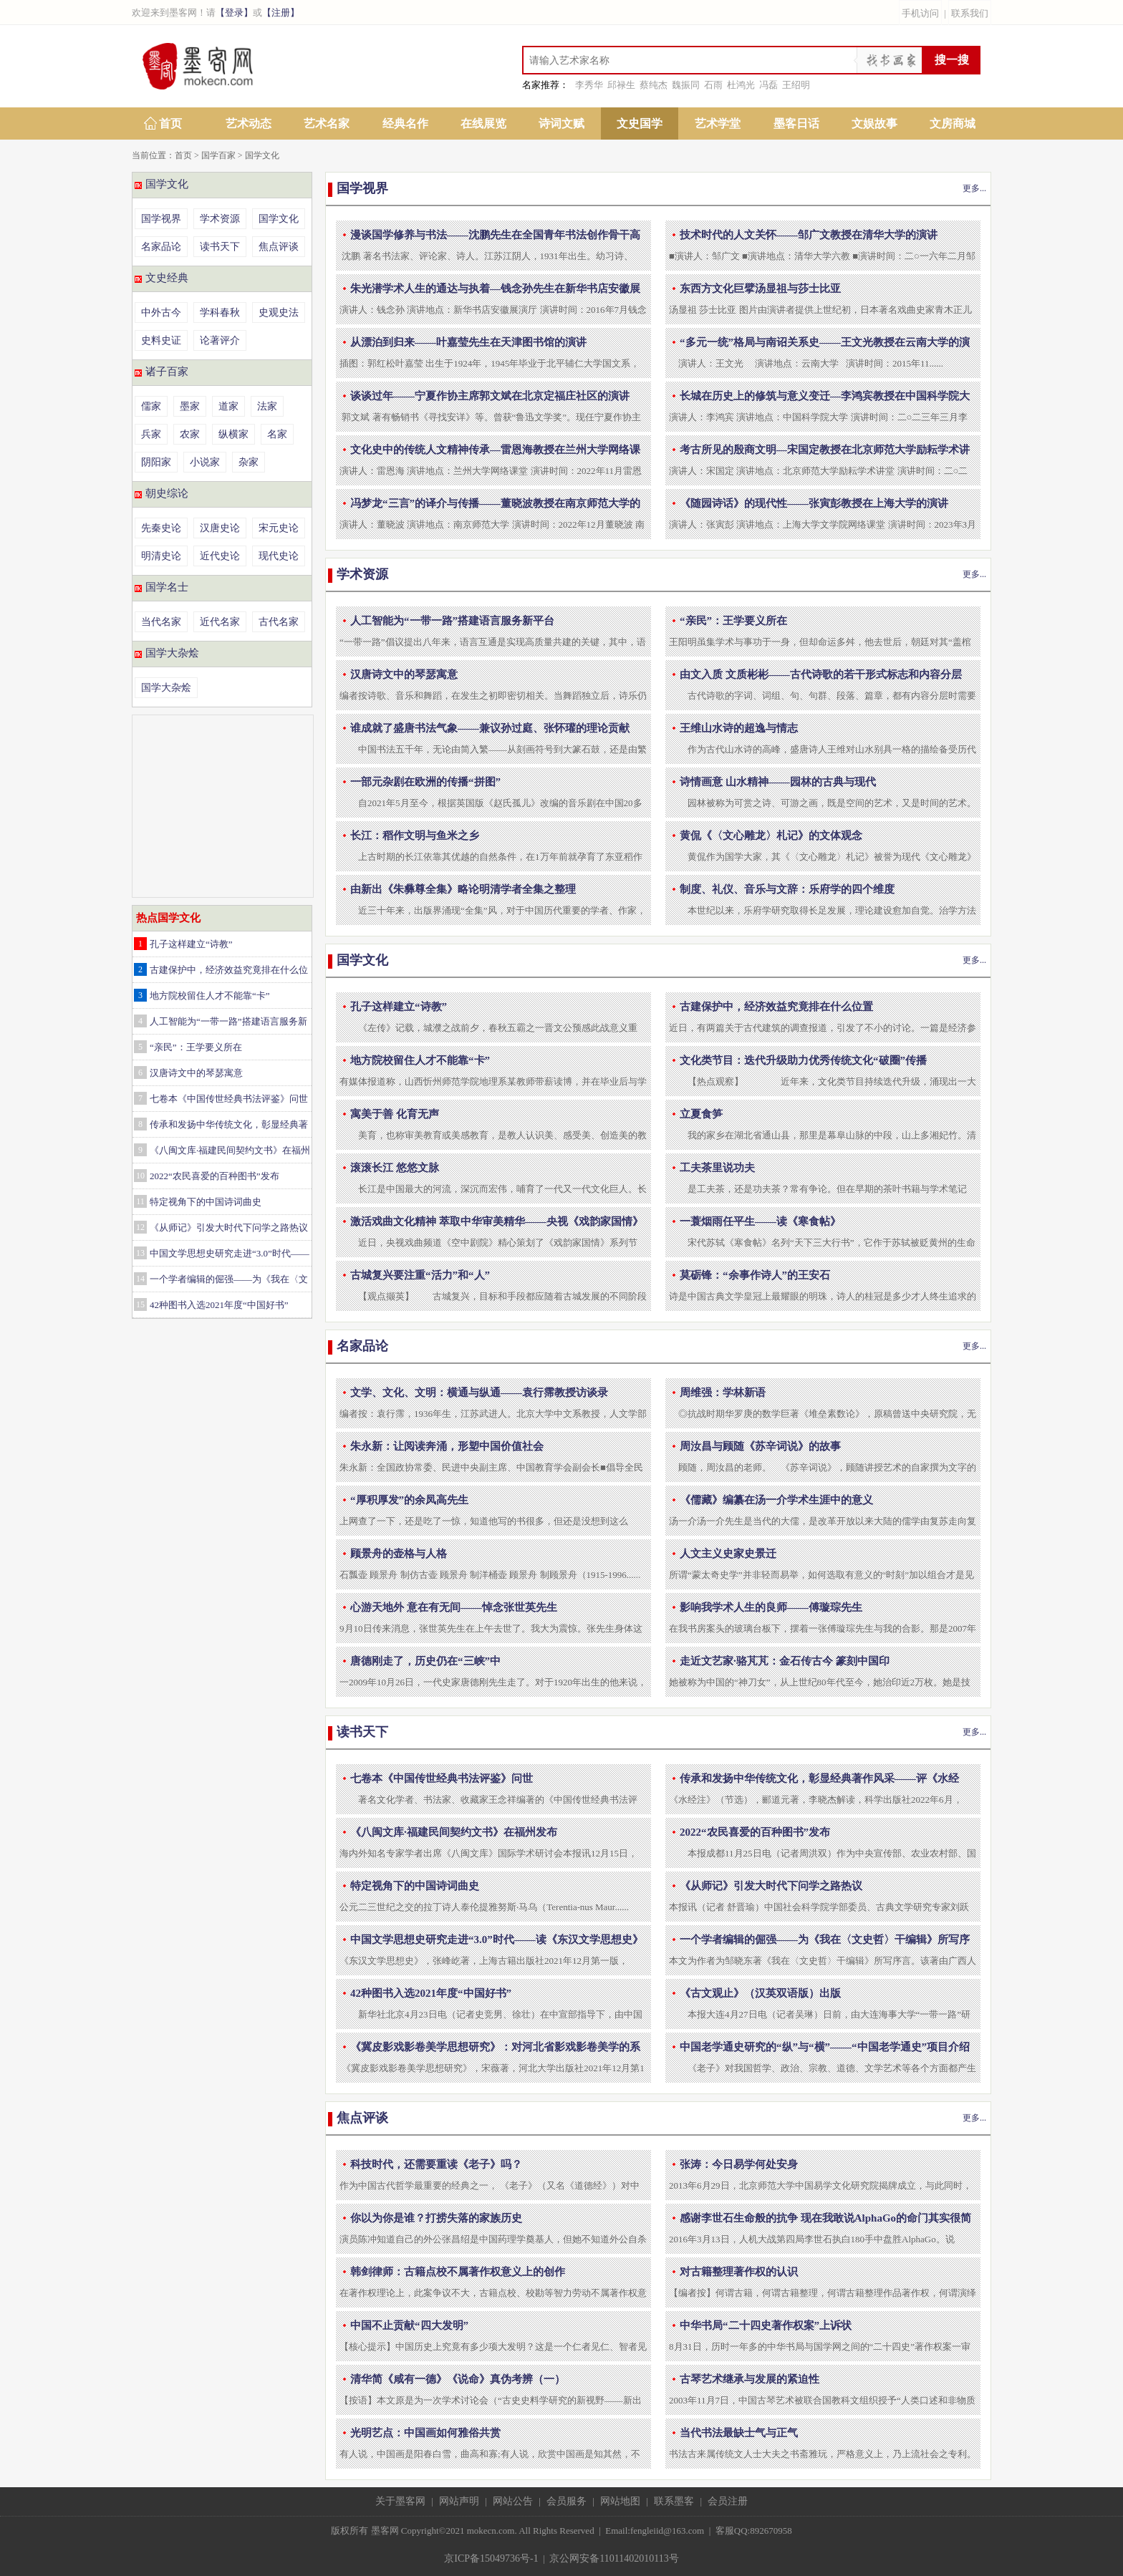 This screenshot has width=1123, height=2576. I want to click on 墨客日话, so click(796, 123).